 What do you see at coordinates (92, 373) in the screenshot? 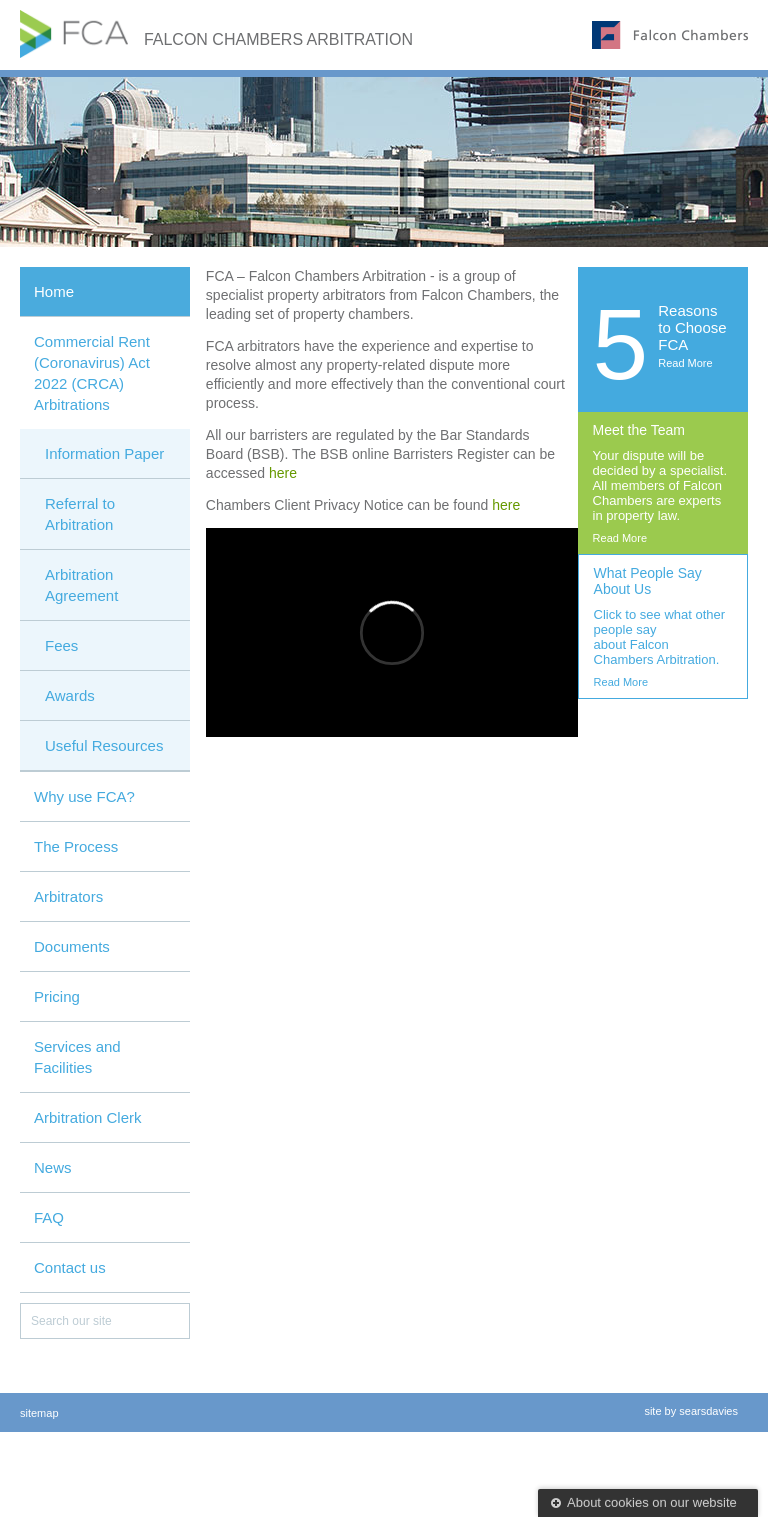
I see `Commercial Rent (Coronavirus) Act 2022 (CRCA) Arbitrations` at bounding box center [92, 373].